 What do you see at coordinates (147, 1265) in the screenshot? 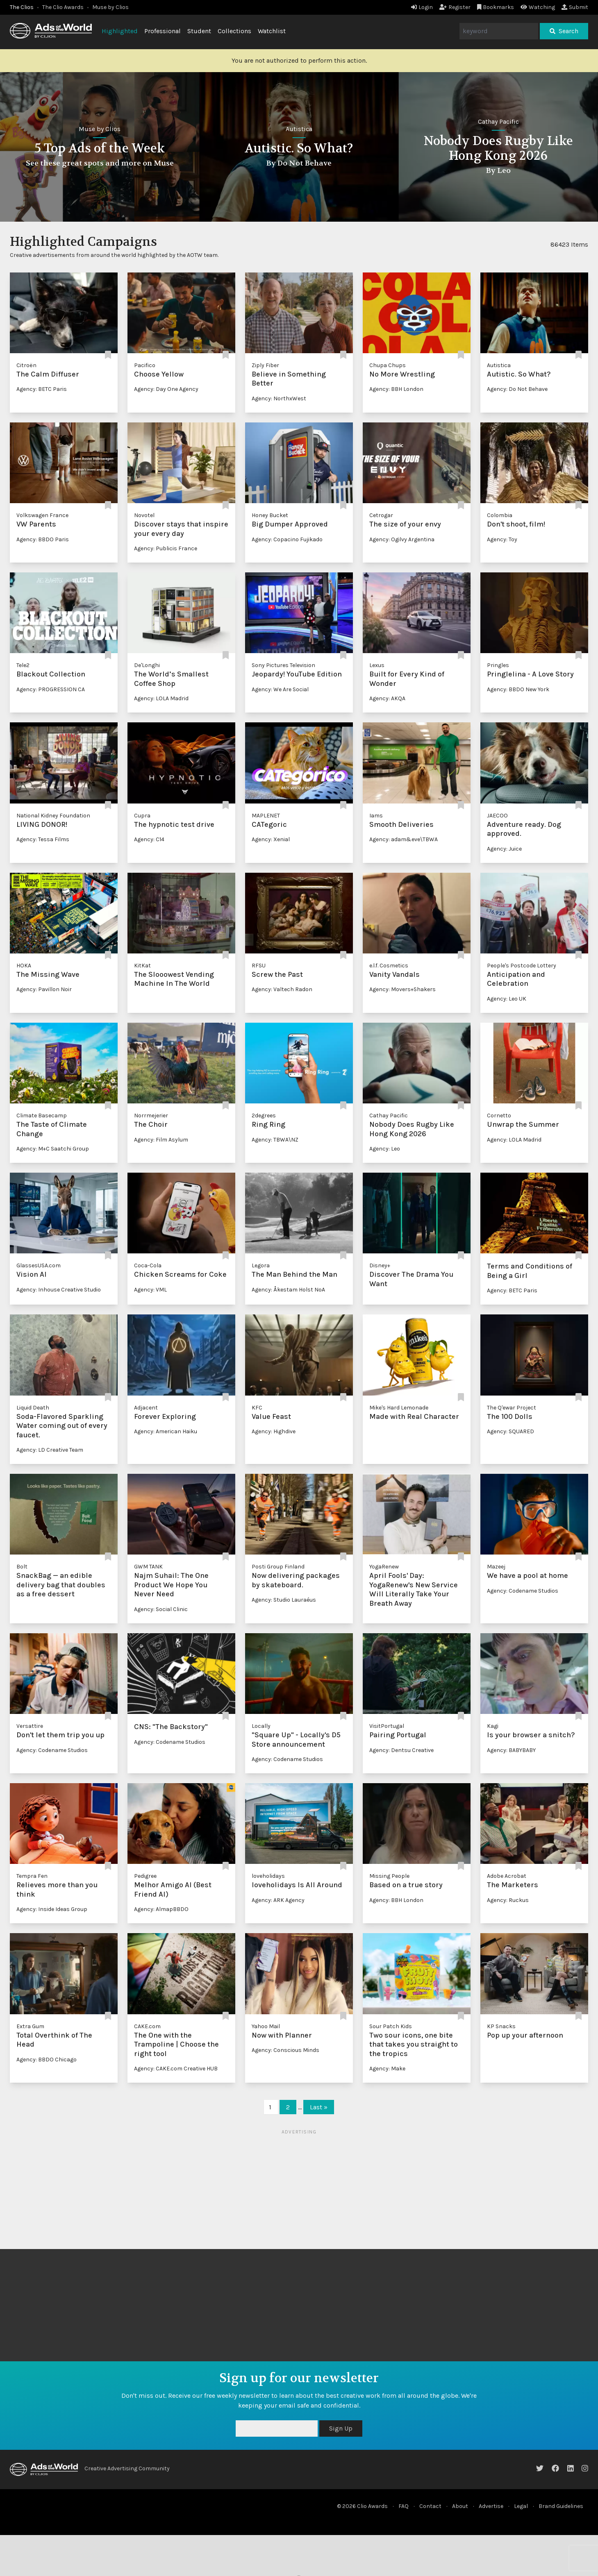
I see `Coca-Cola` at bounding box center [147, 1265].